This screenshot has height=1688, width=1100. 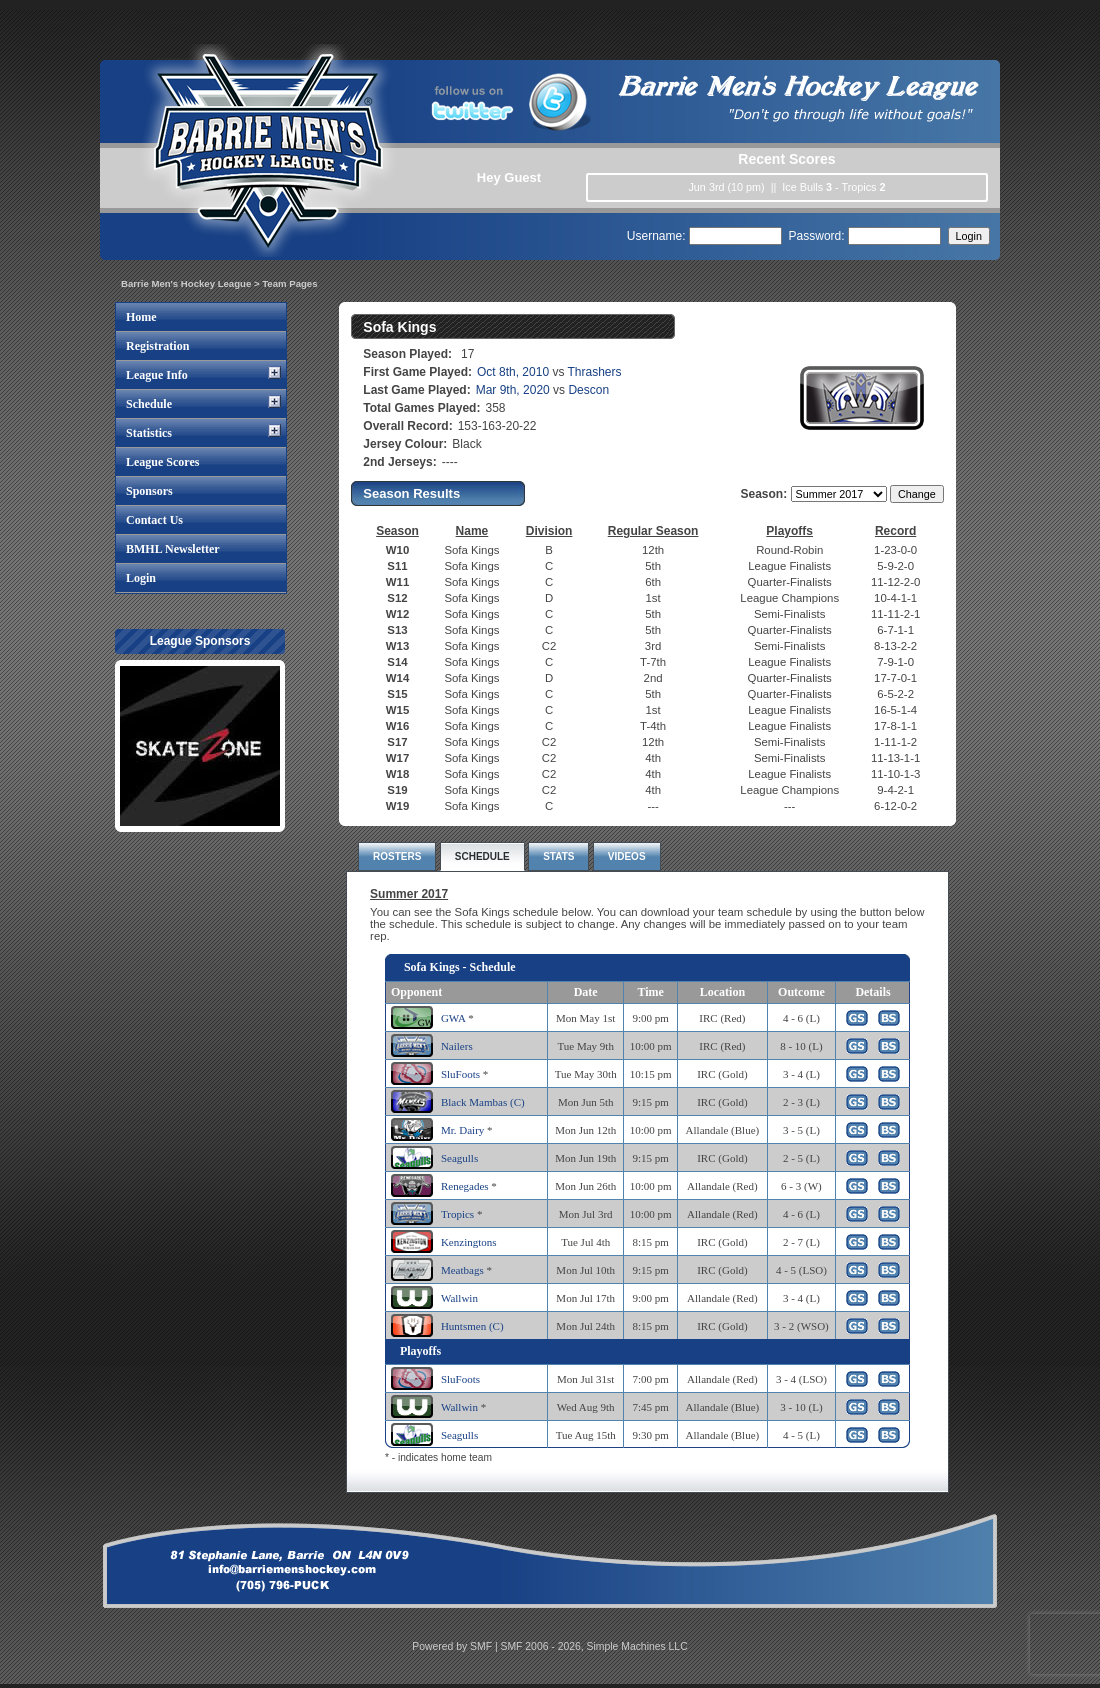 What do you see at coordinates (462, 1130) in the screenshot?
I see `Mr. Dairy` at bounding box center [462, 1130].